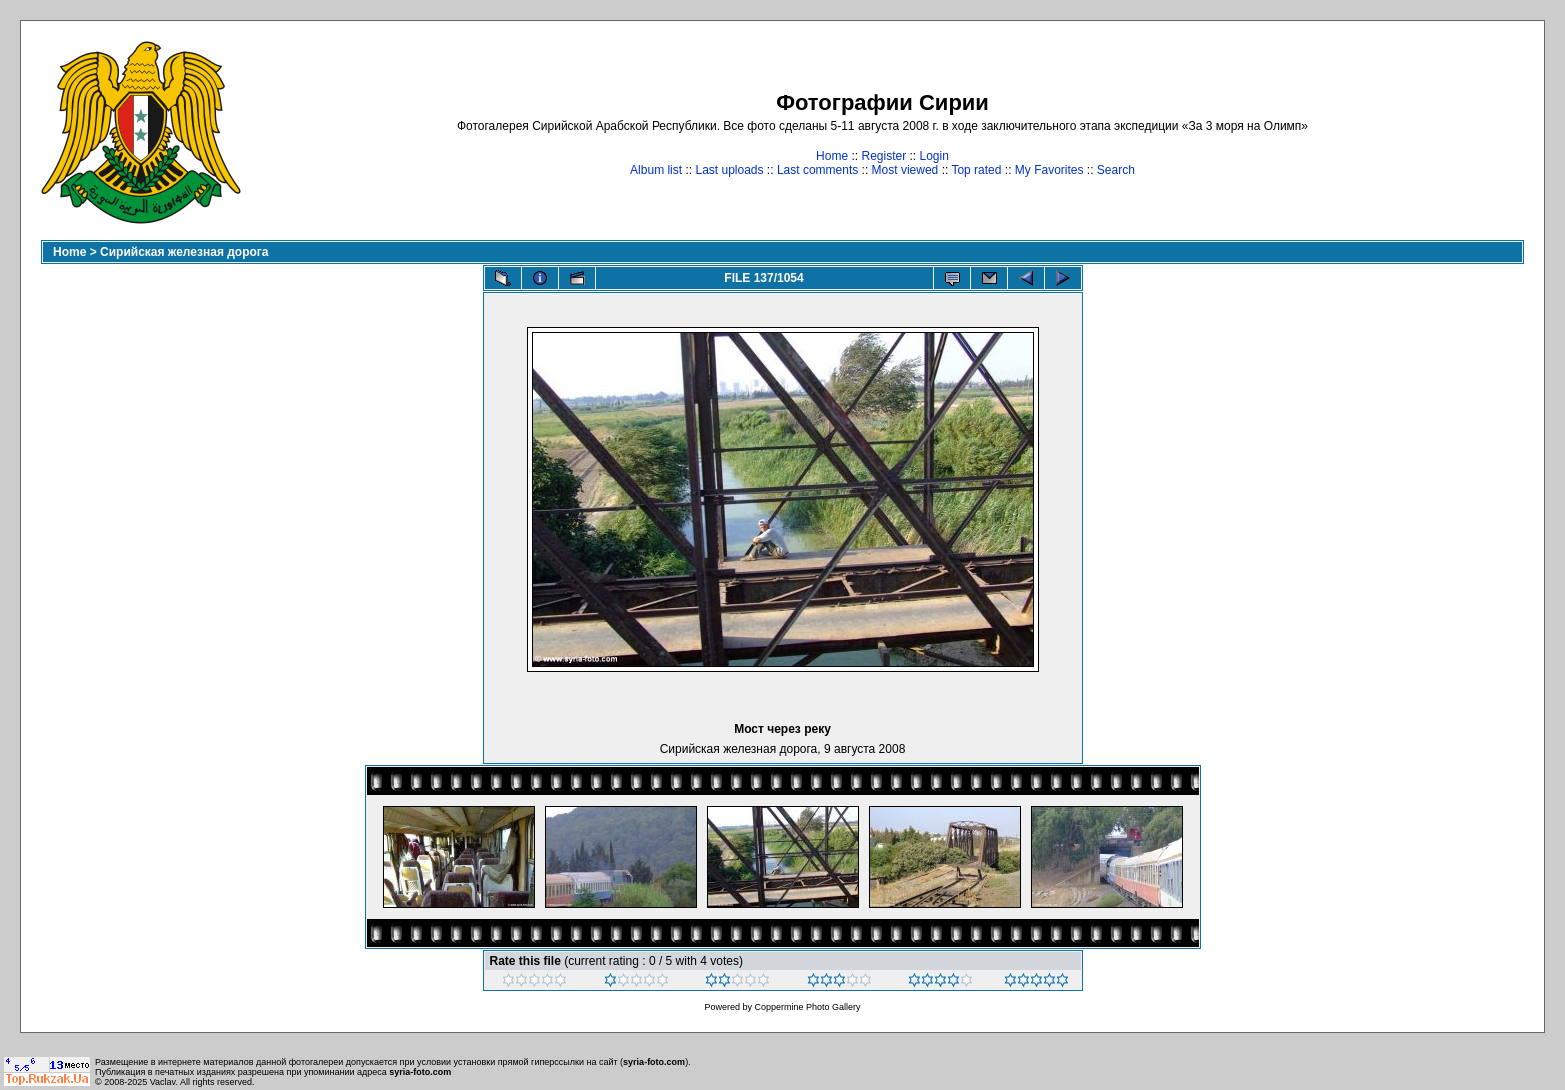  Describe the element at coordinates (654, 1062) in the screenshot. I see `syria-foto.com` at that location.